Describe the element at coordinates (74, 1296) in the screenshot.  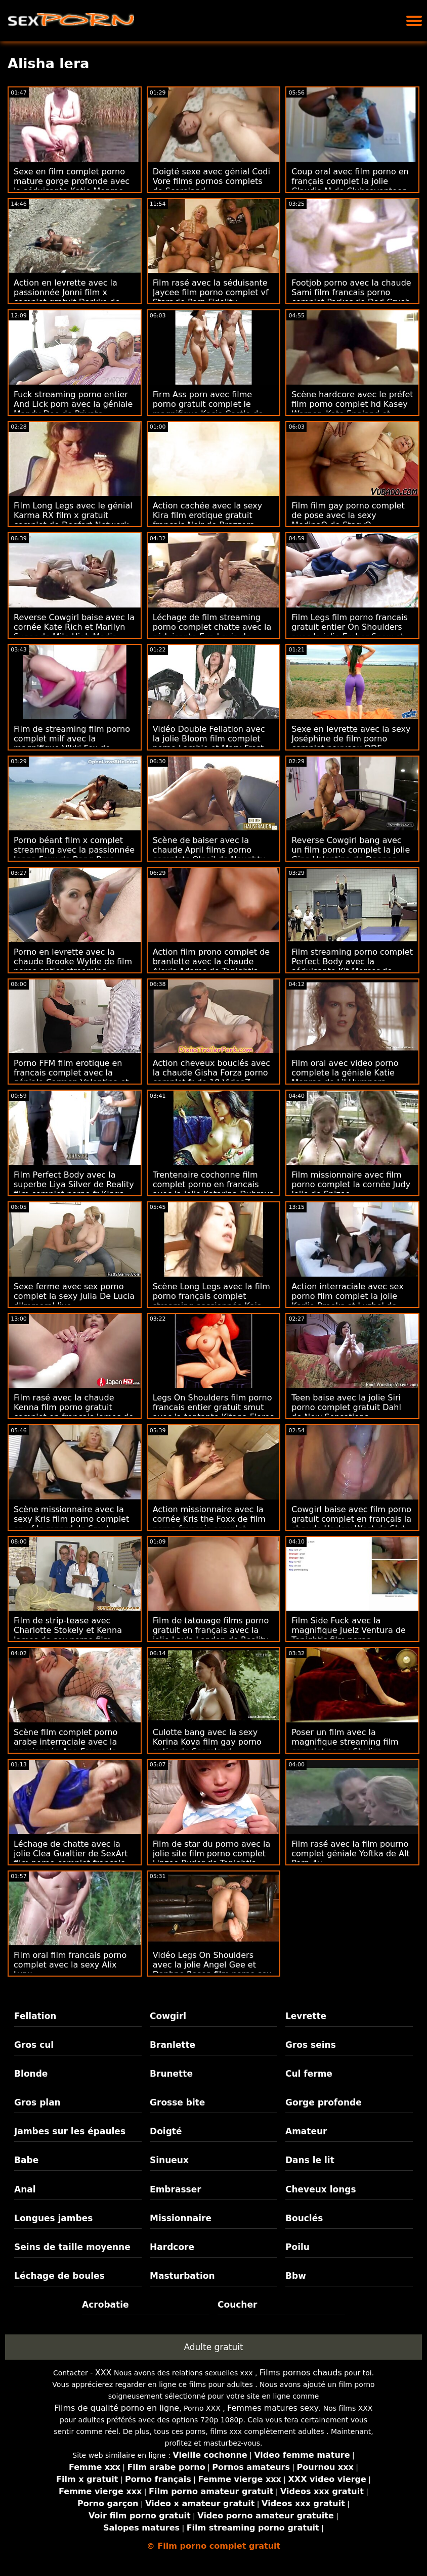
I see `Sexe ferme avec sex porno complet la sexy Julia De Lucia d'Immoral live` at that location.